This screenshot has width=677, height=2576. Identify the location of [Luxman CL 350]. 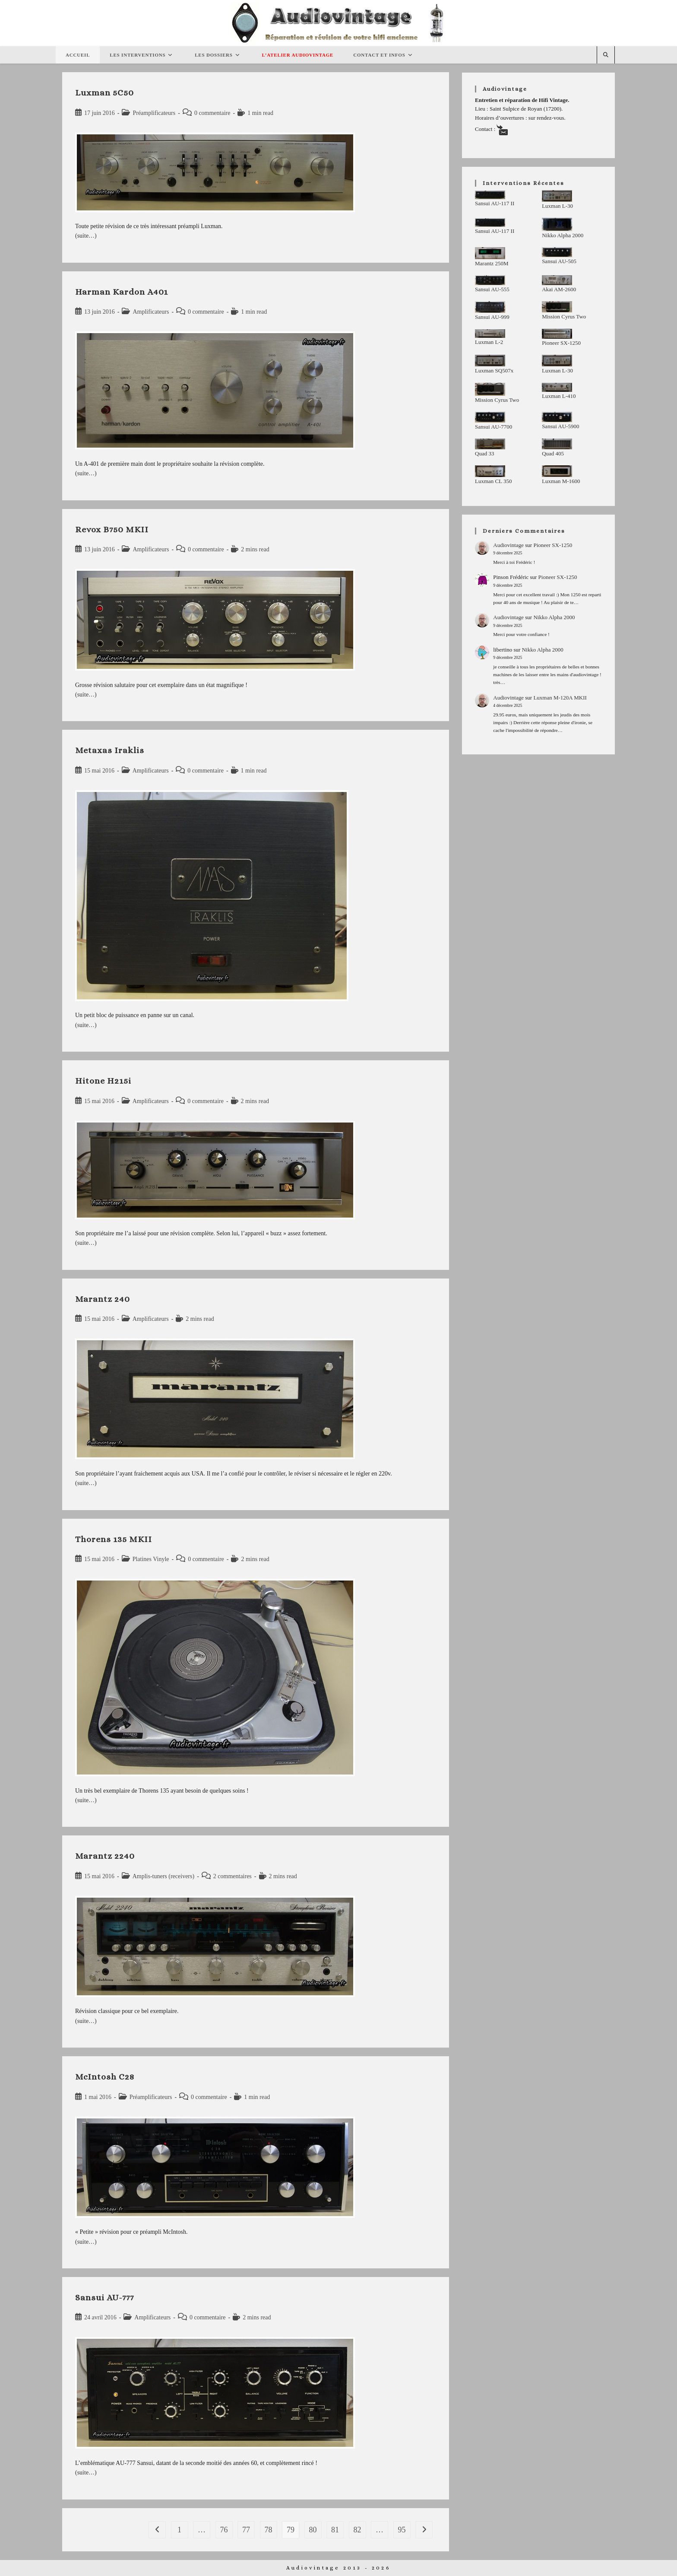
(490, 471).